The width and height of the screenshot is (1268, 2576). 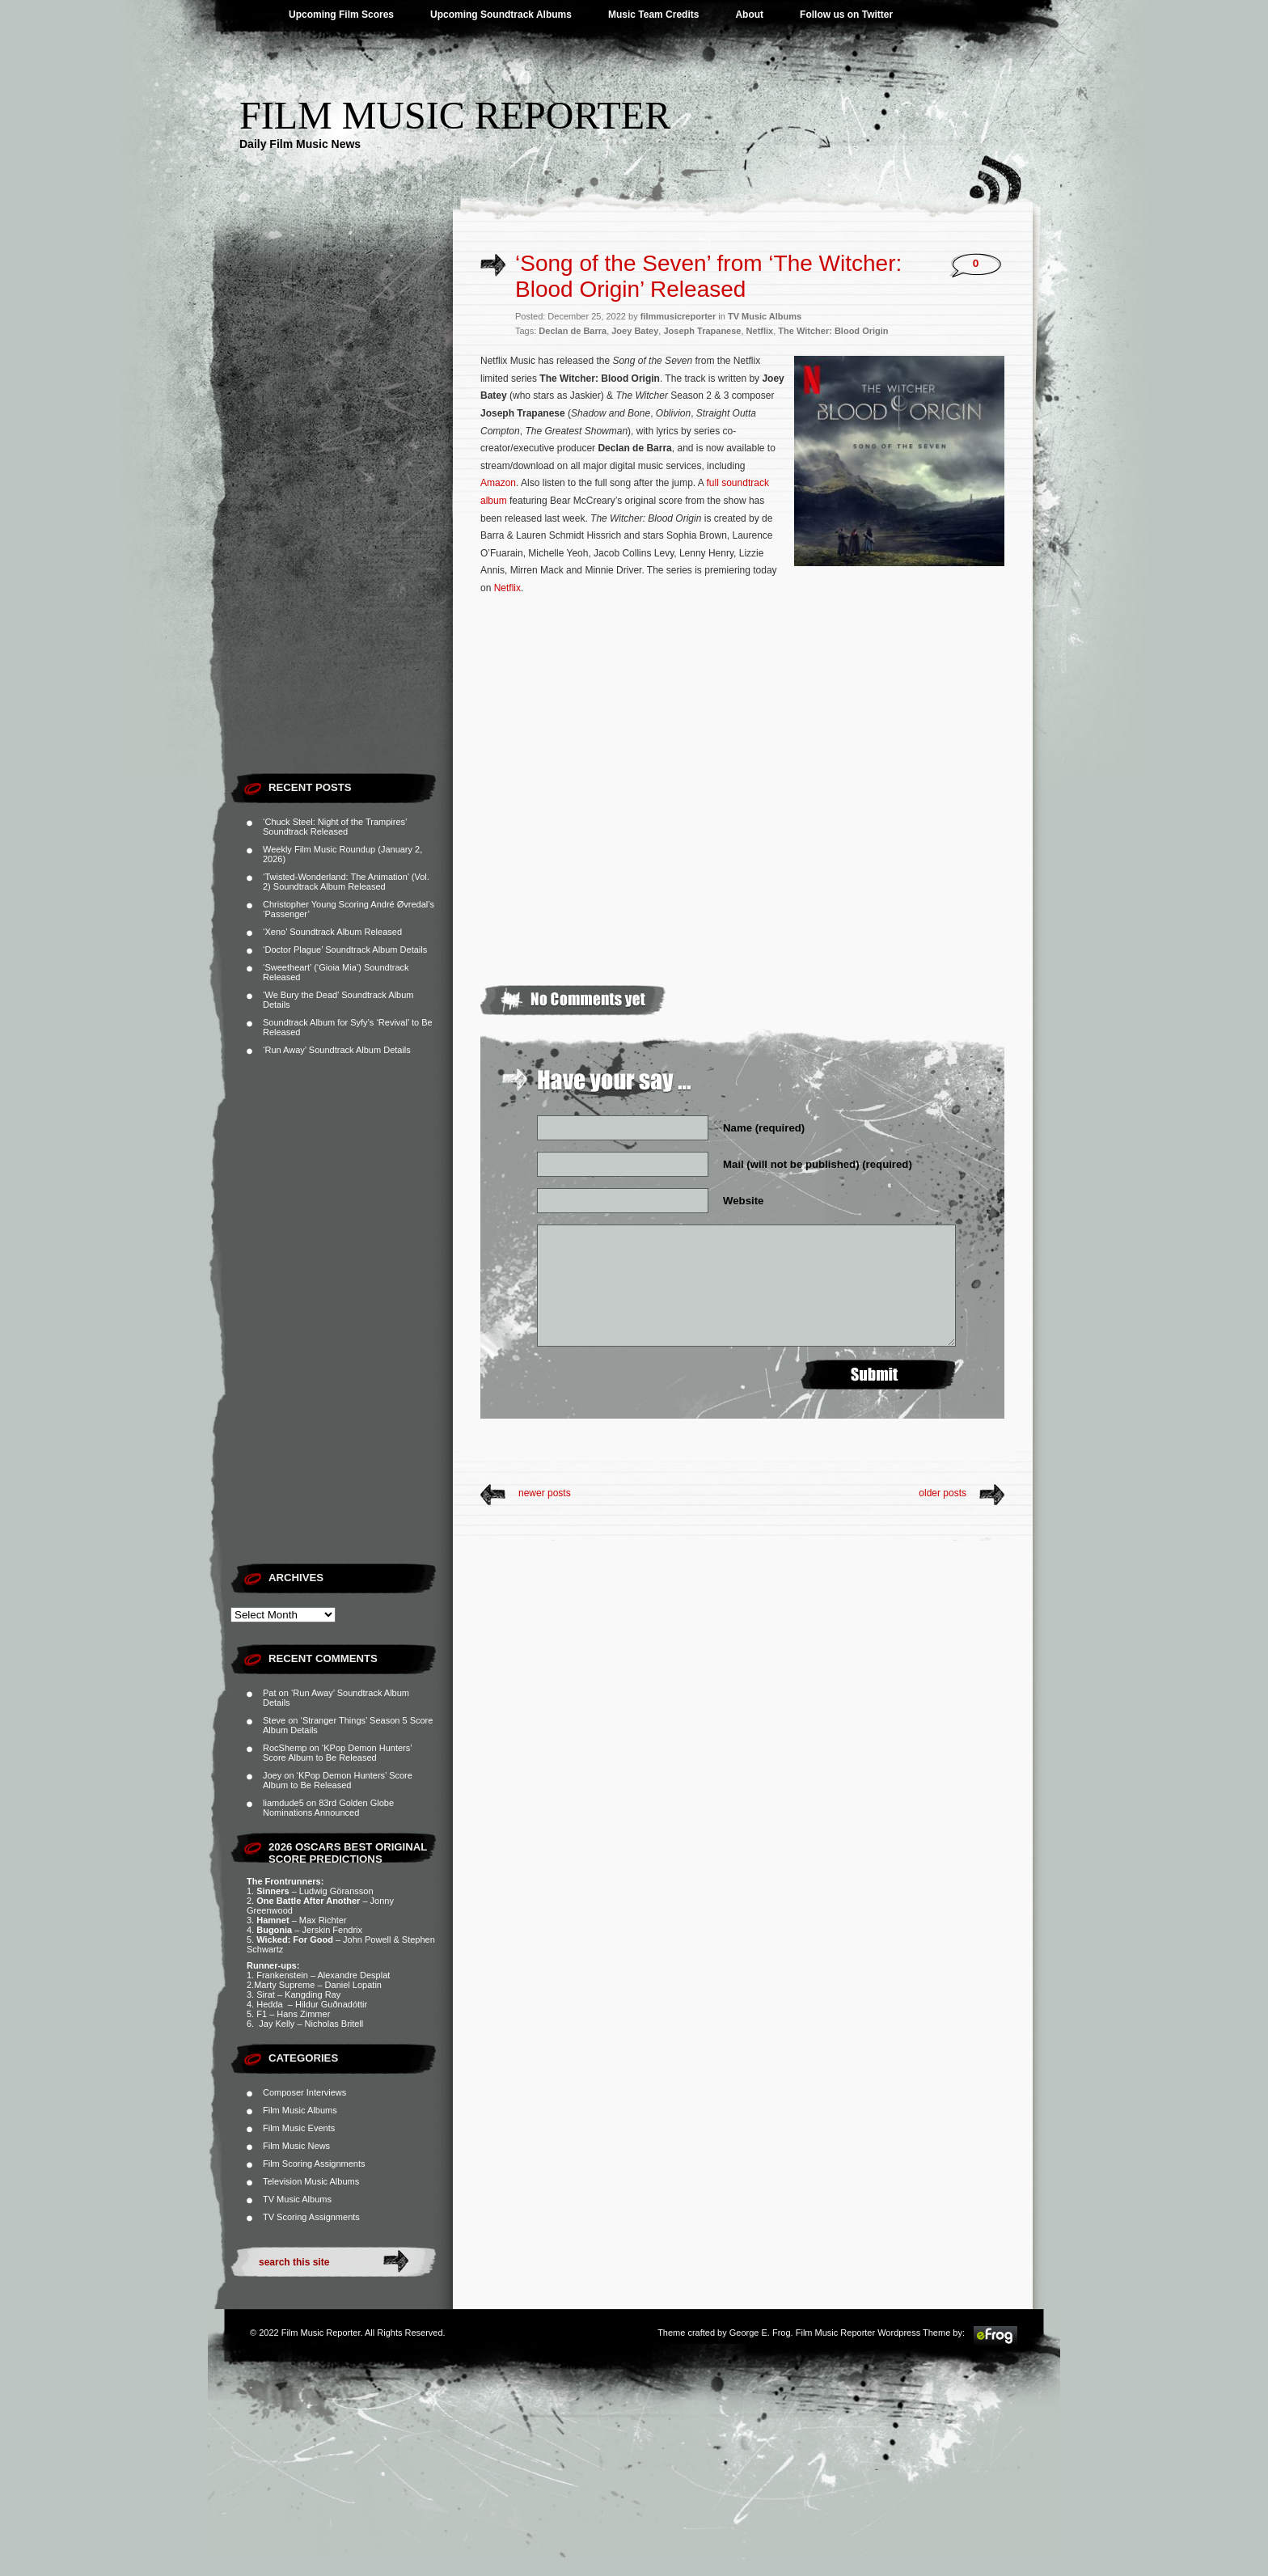 What do you see at coordinates (261, 2014) in the screenshot?
I see `F1` at bounding box center [261, 2014].